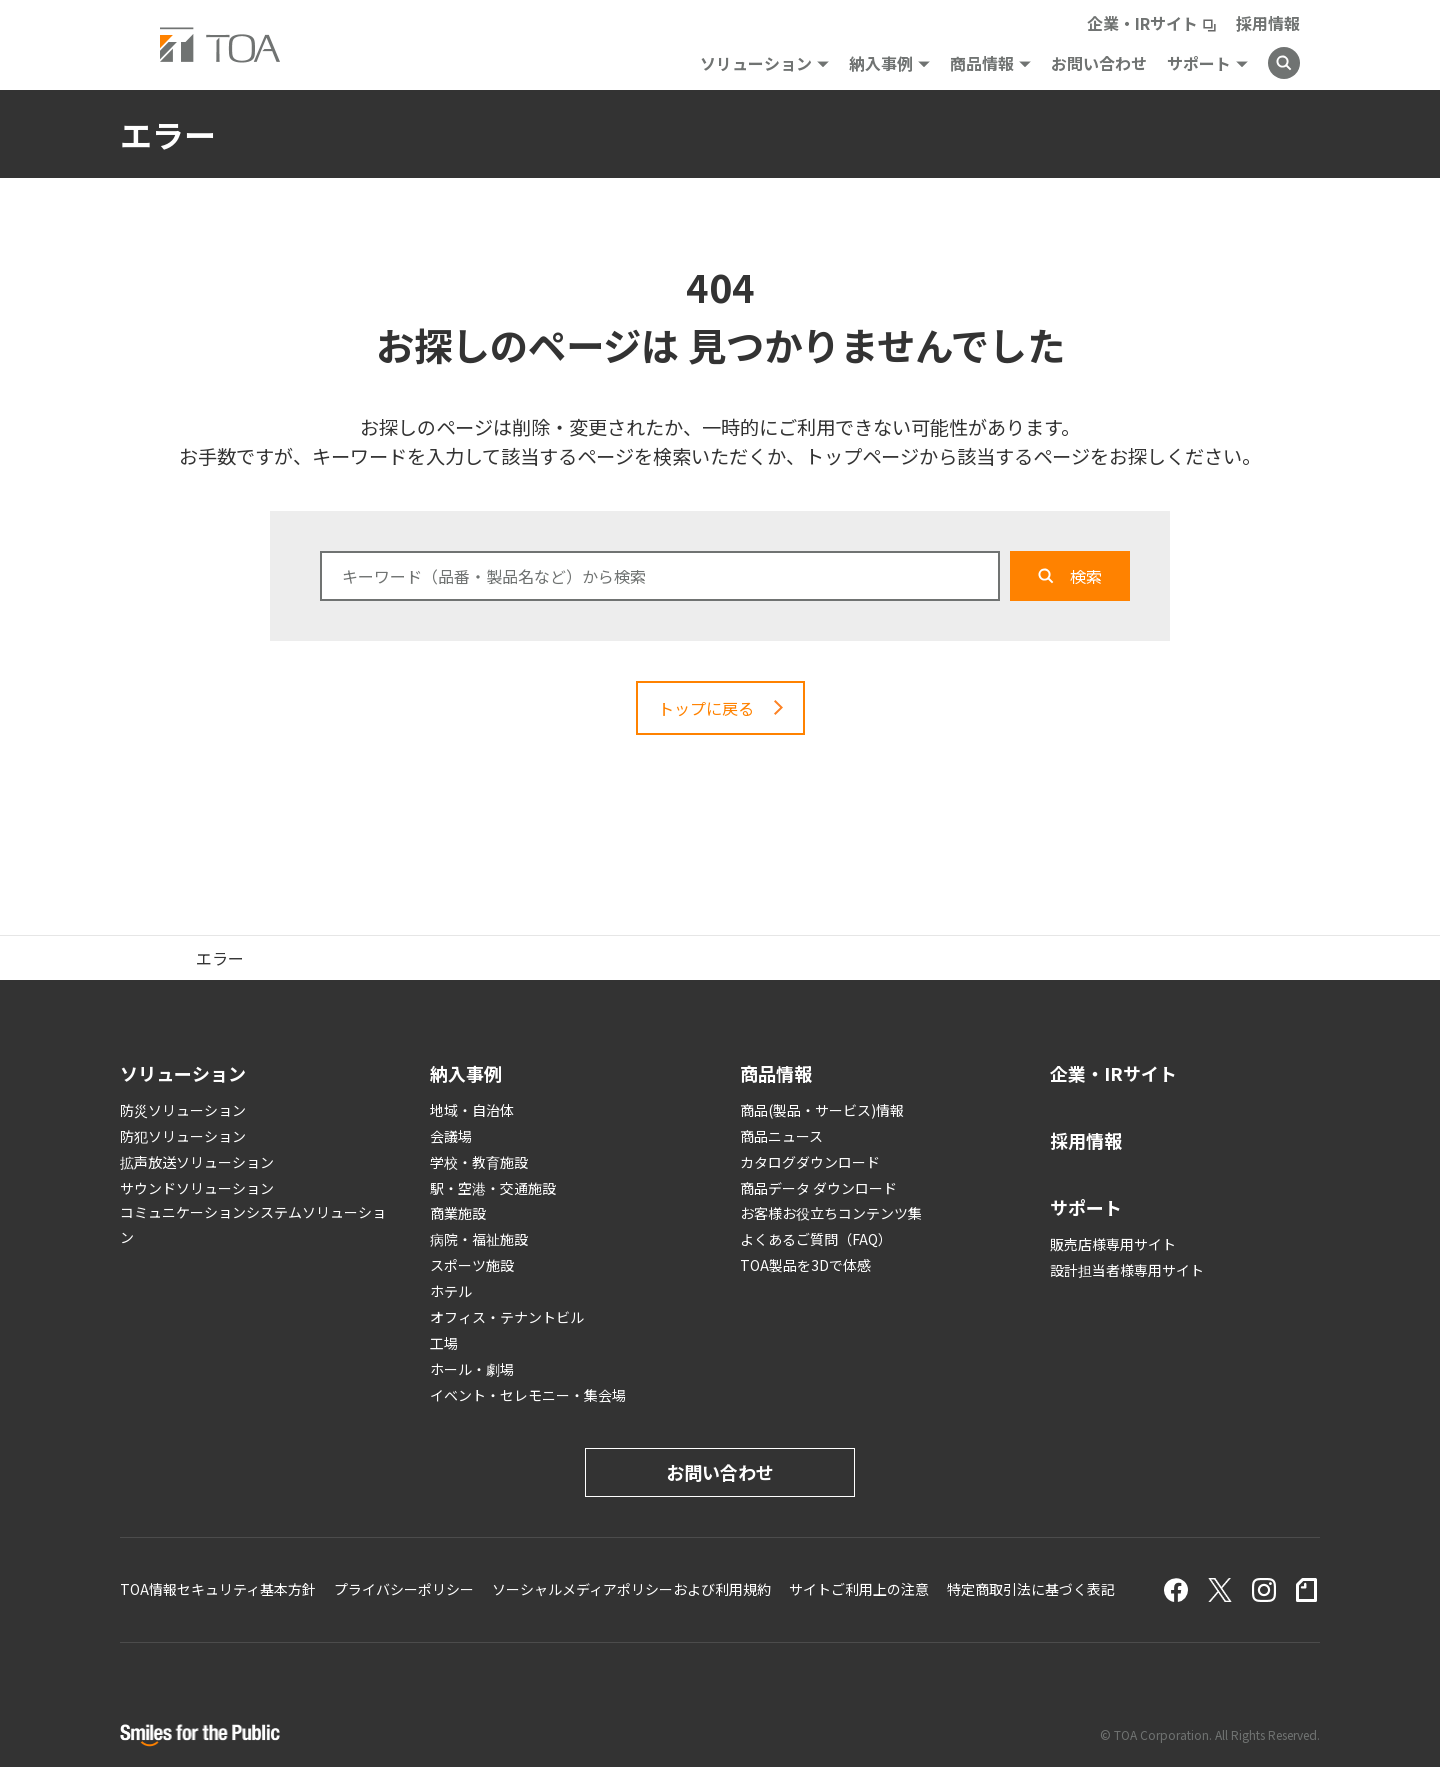 Image resolution: width=1440 pixels, height=1767 pixels. What do you see at coordinates (197, 1188) in the screenshot?
I see `サウンドソリューション` at bounding box center [197, 1188].